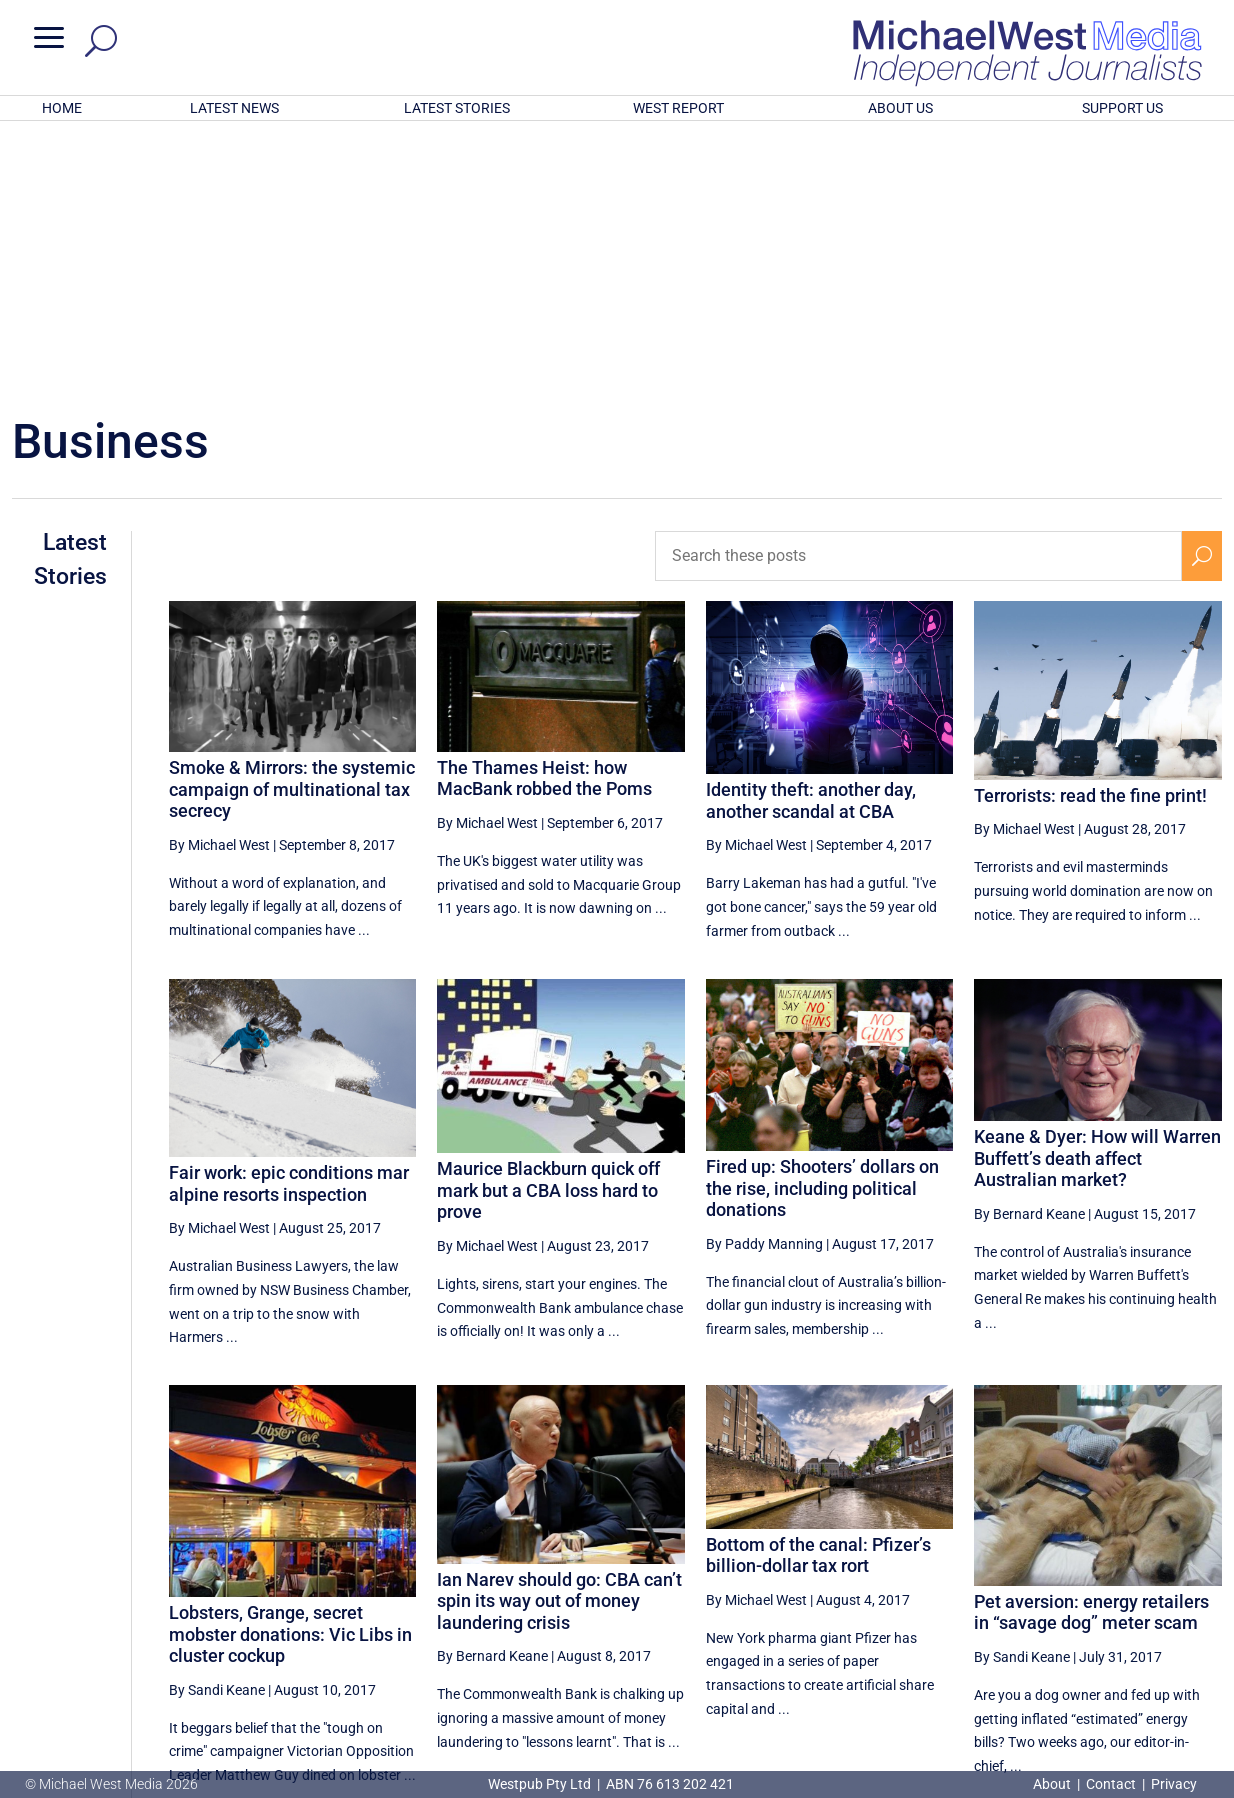 The image size is (1234, 1798). Describe the element at coordinates (292, 527) in the screenshot. I see `Smoke & Mirrors: the systemic campaign of multinational tax secrecy` at that location.